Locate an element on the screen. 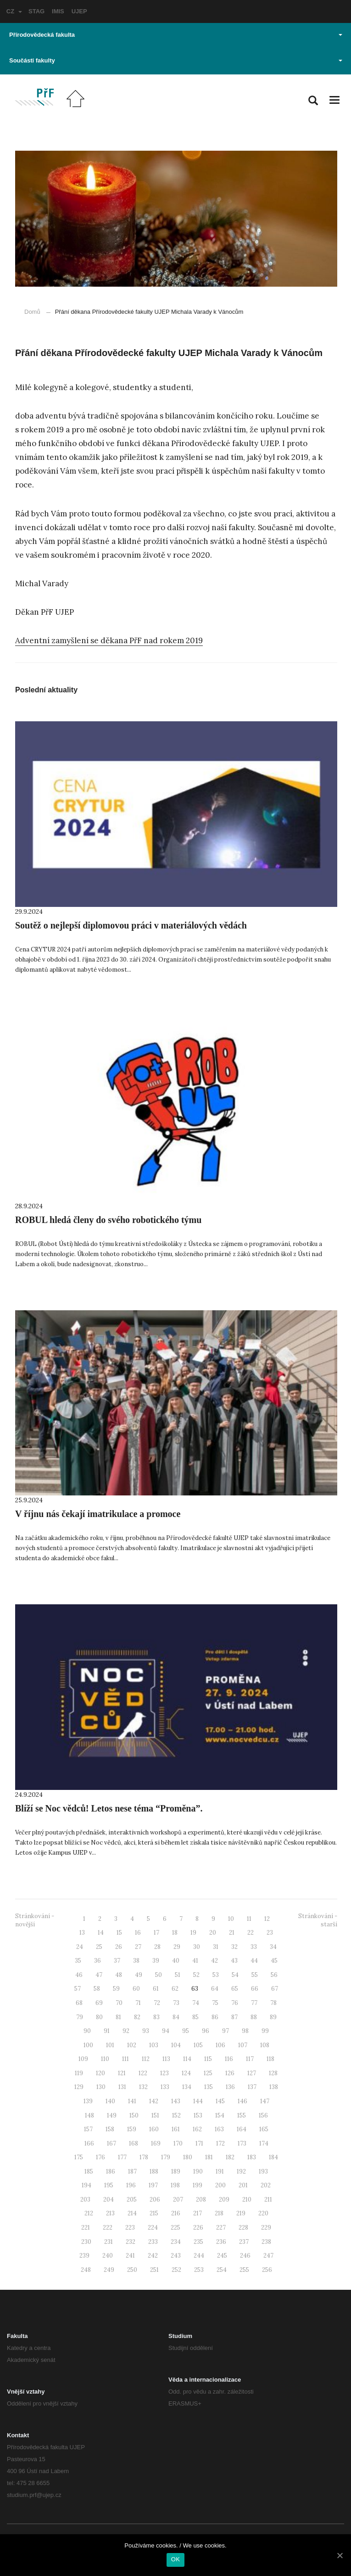 This screenshot has height=2576, width=351. 115 is located at coordinates (208, 2059).